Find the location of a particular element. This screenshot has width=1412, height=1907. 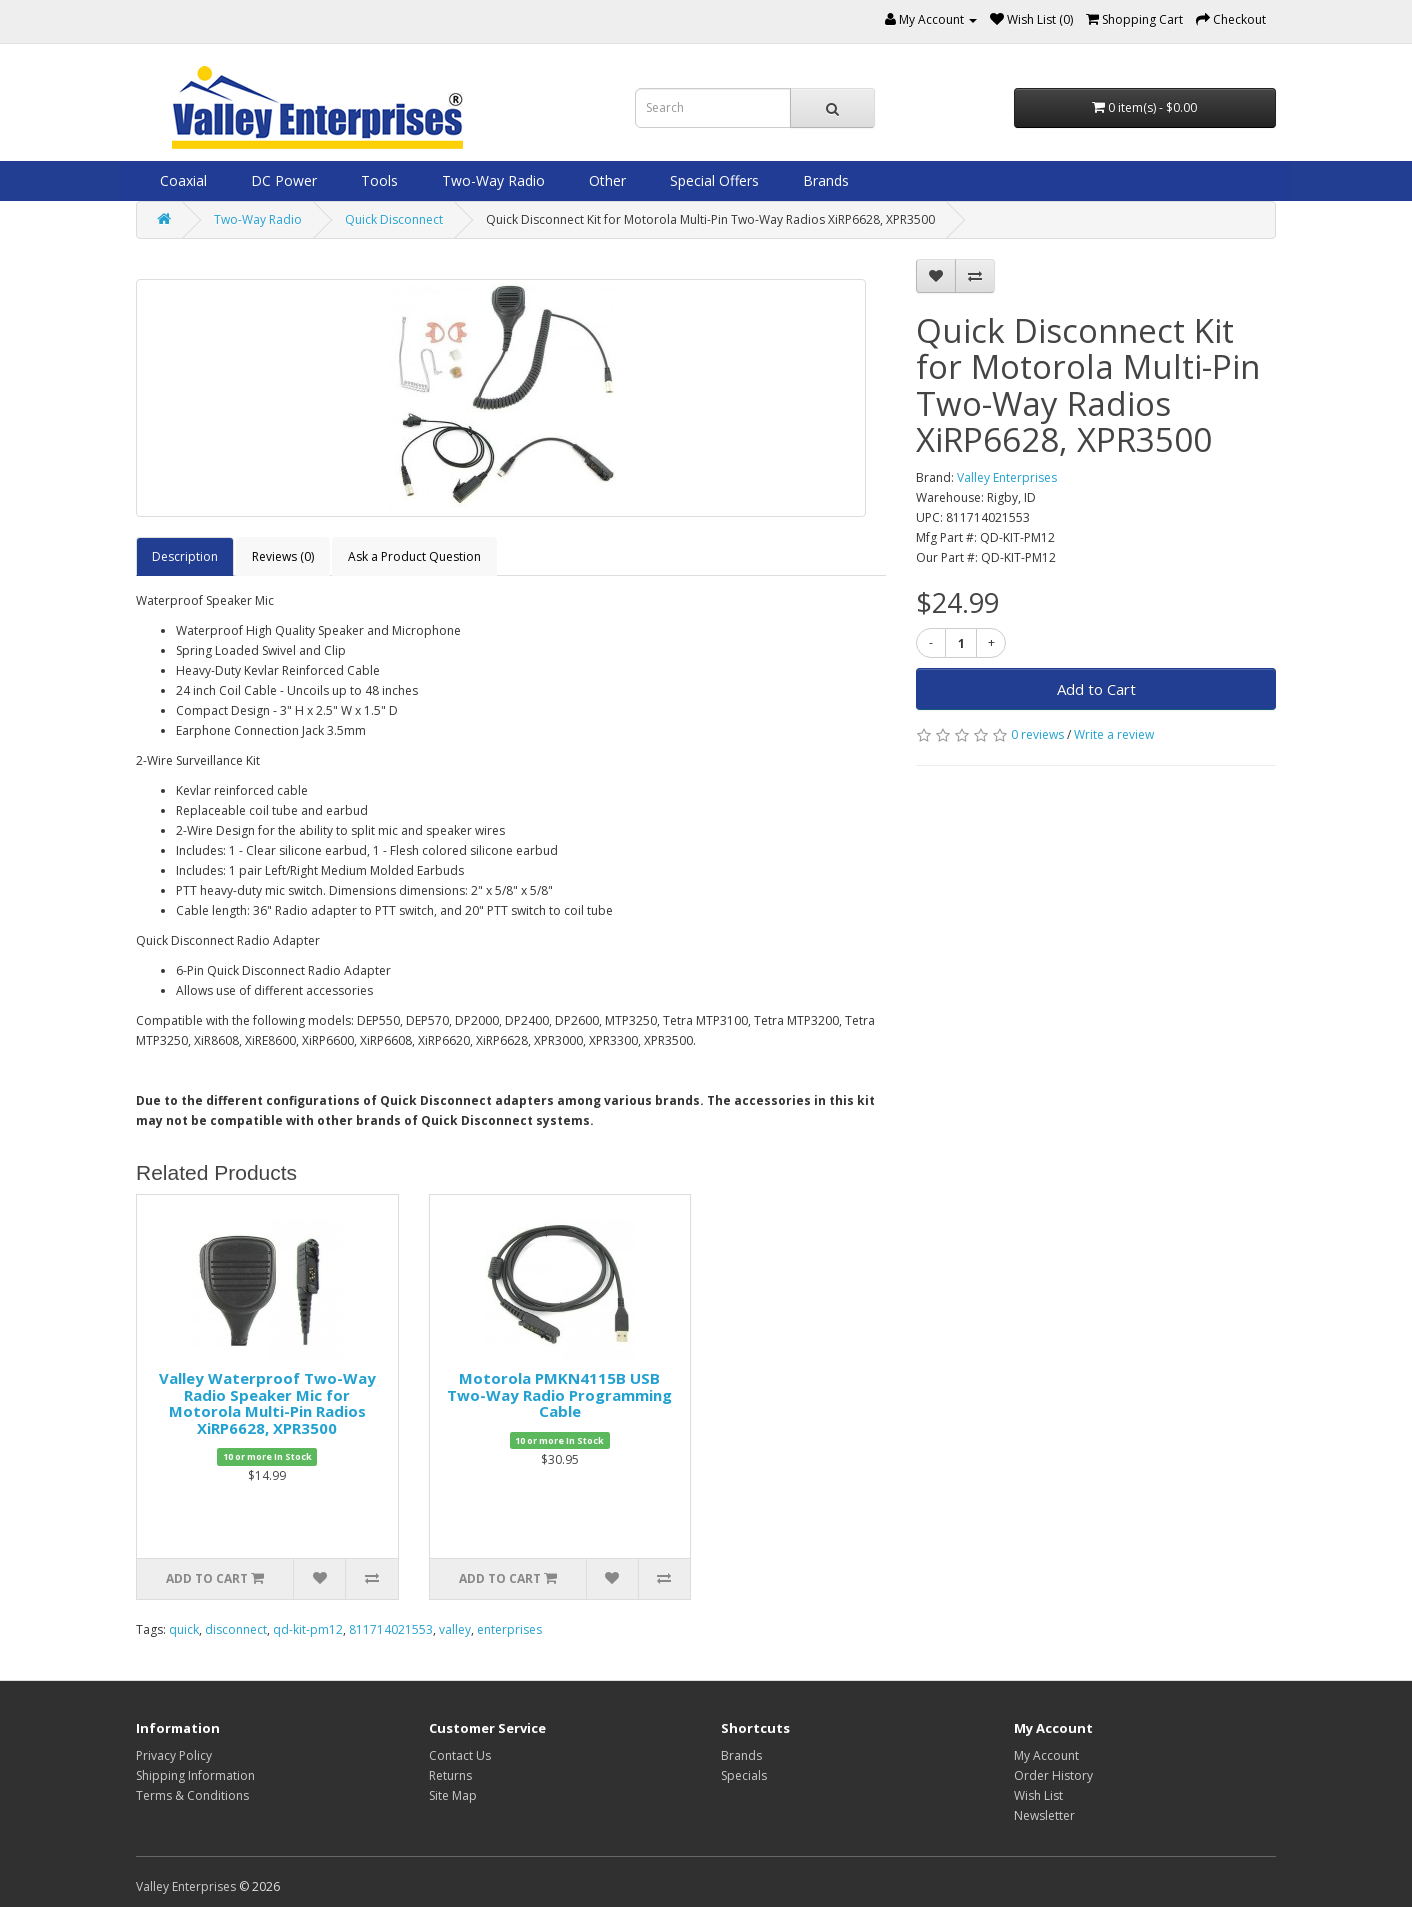

Ask a Product Question is located at coordinates (414, 556).